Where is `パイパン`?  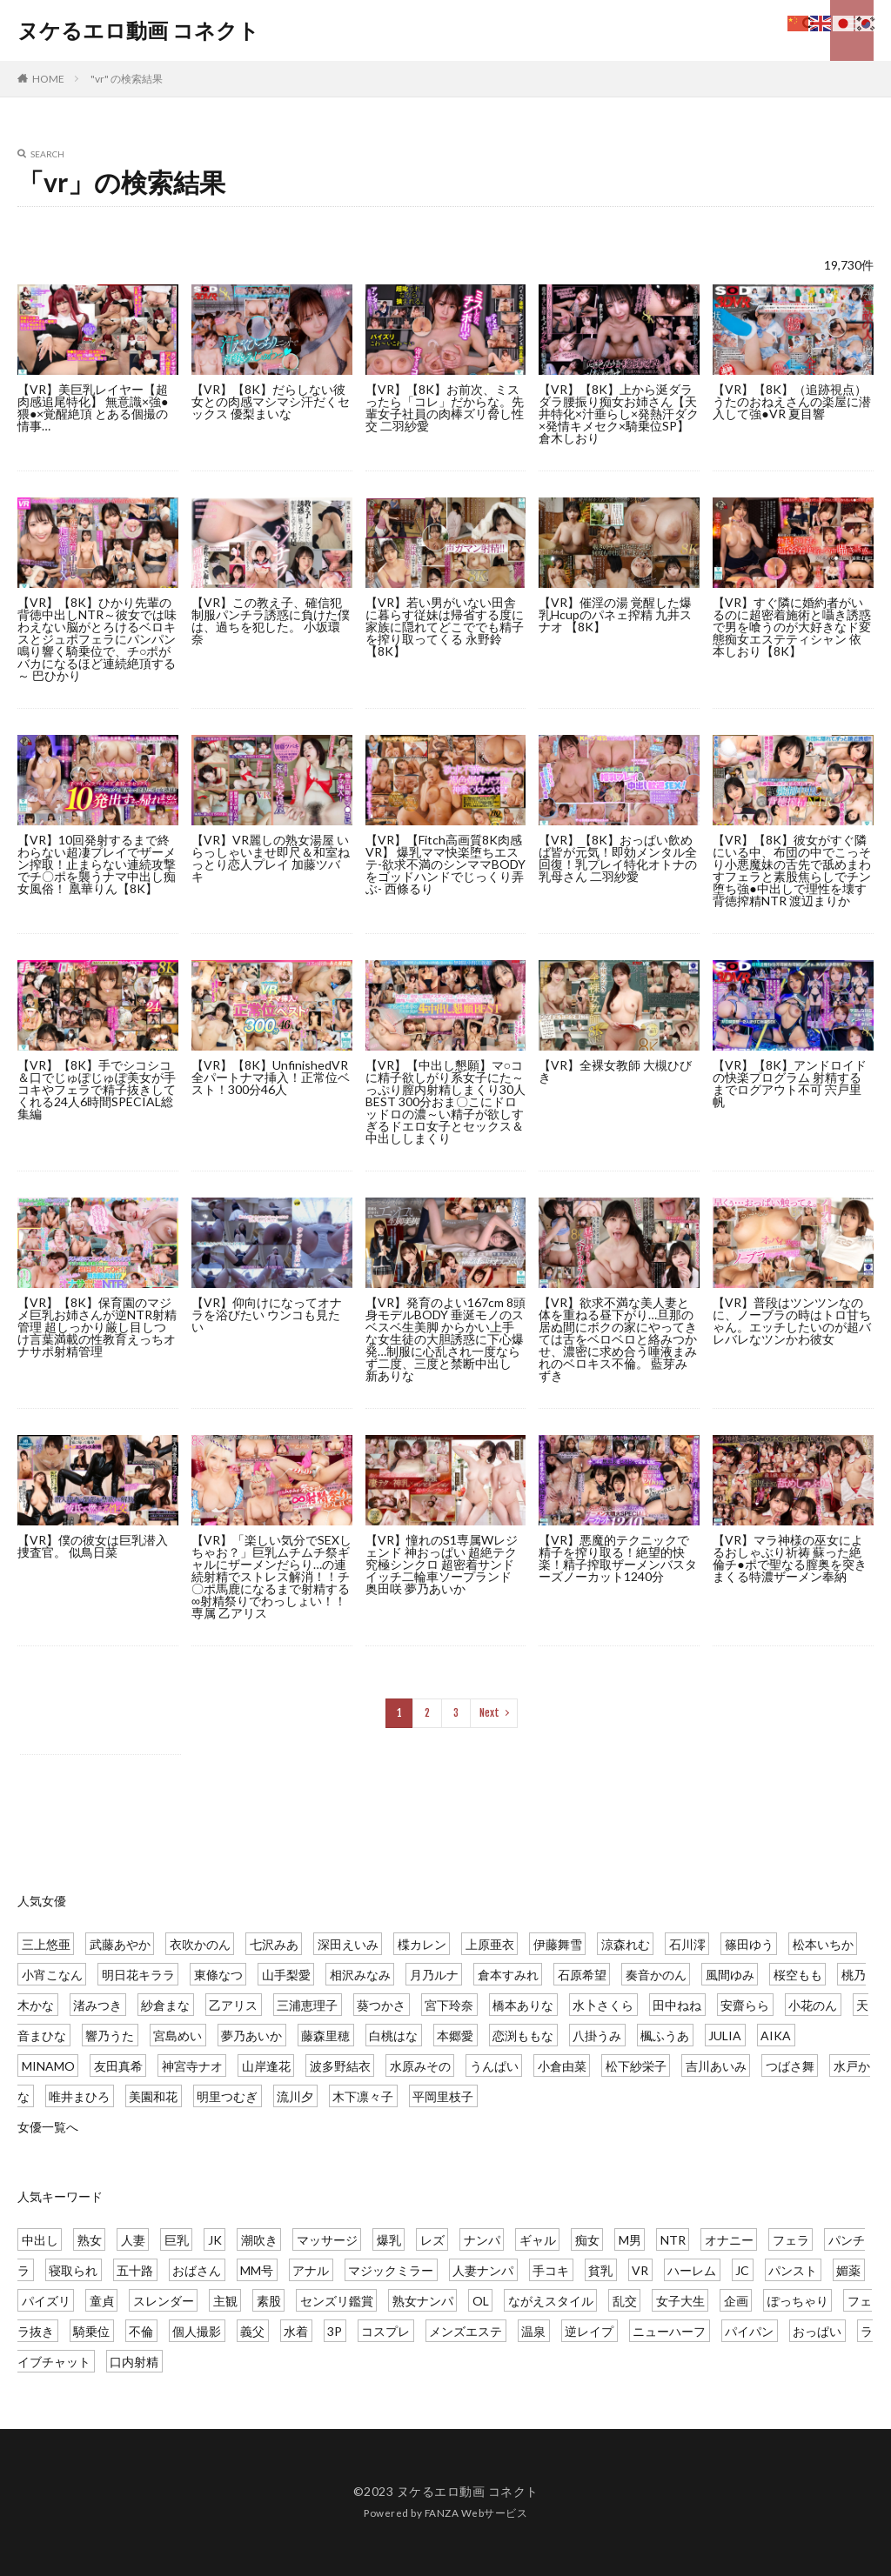 パイパン is located at coordinates (749, 2331).